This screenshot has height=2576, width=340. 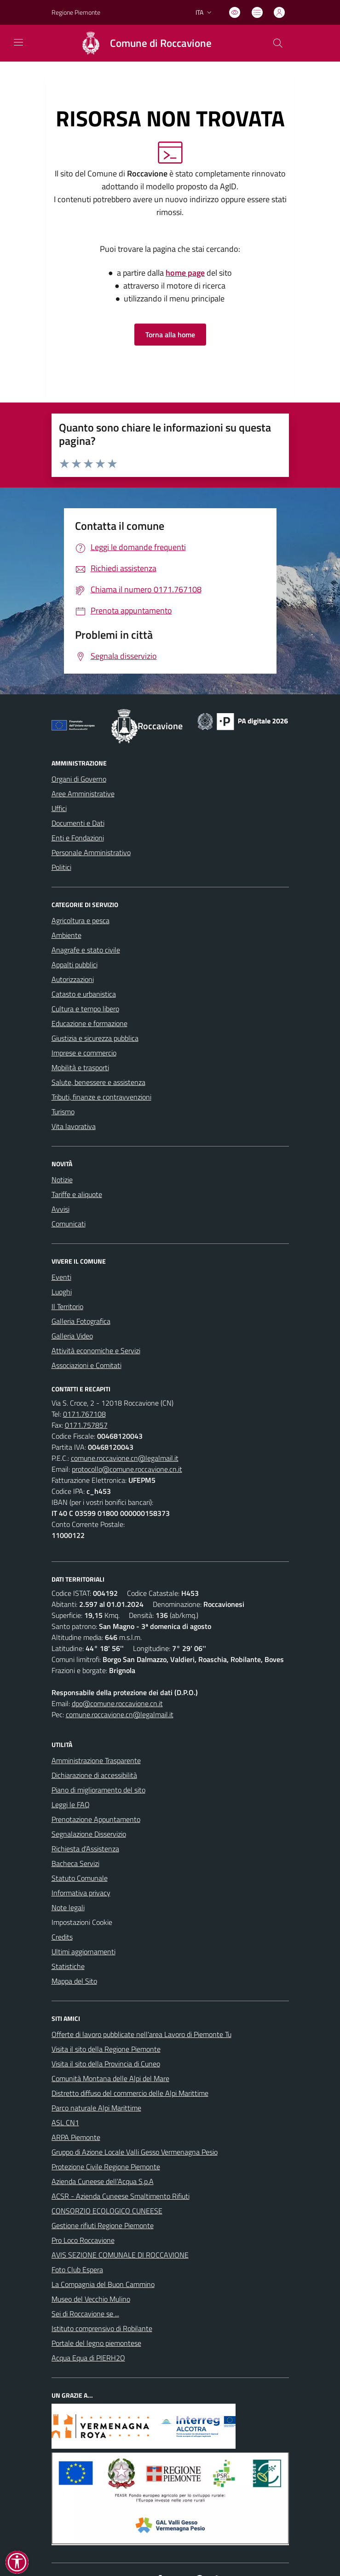 I want to click on Agricoltura e pesca, so click(x=80, y=920).